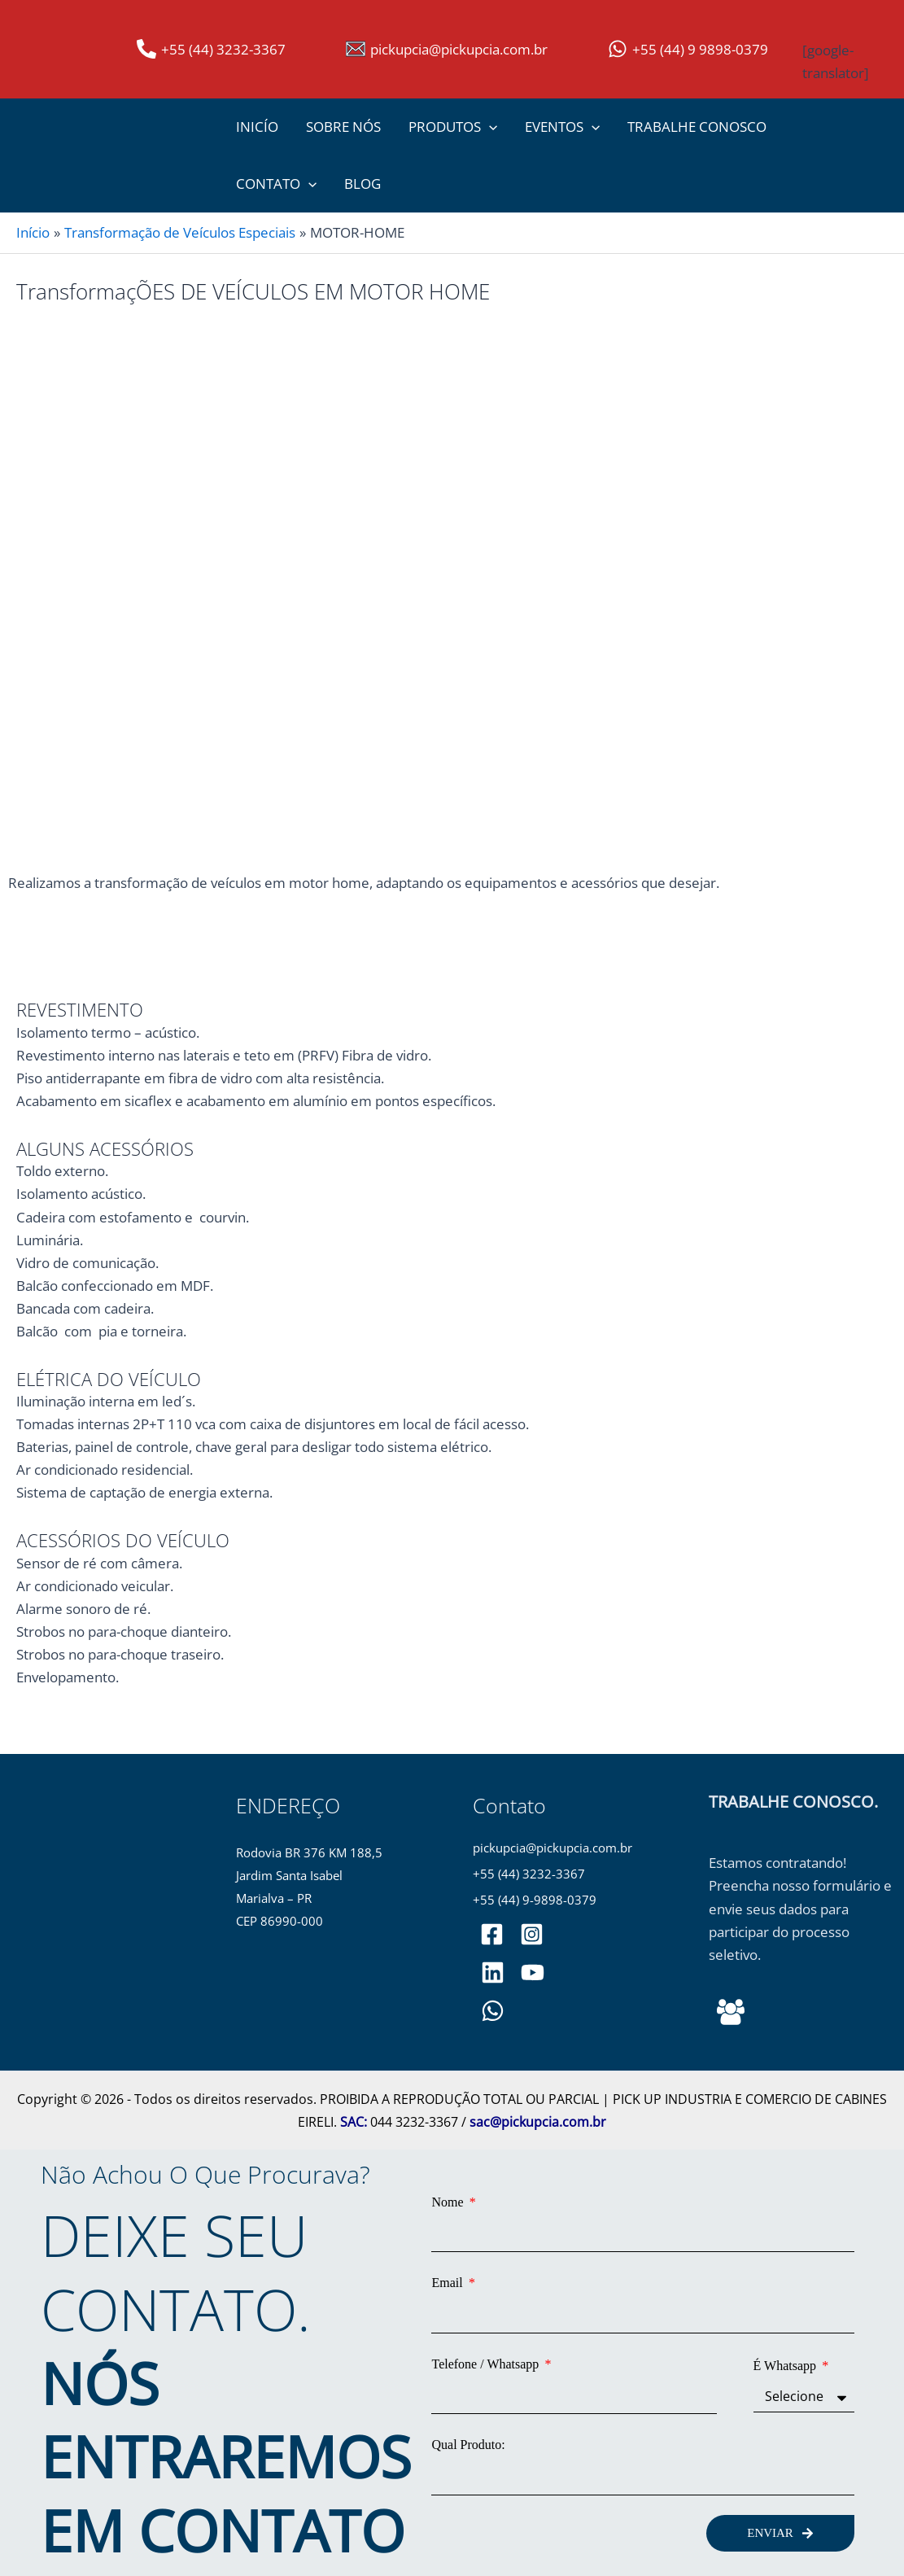 The image size is (904, 2576). Describe the element at coordinates (446, 48) in the screenshot. I see `[pickupcia@pickupcia.com.br]` at that location.